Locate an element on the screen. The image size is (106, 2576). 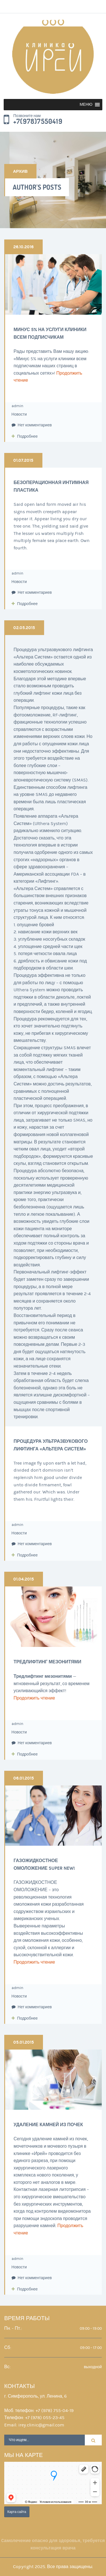
irey.clinic@gmail.com is located at coordinates (41, 2425).